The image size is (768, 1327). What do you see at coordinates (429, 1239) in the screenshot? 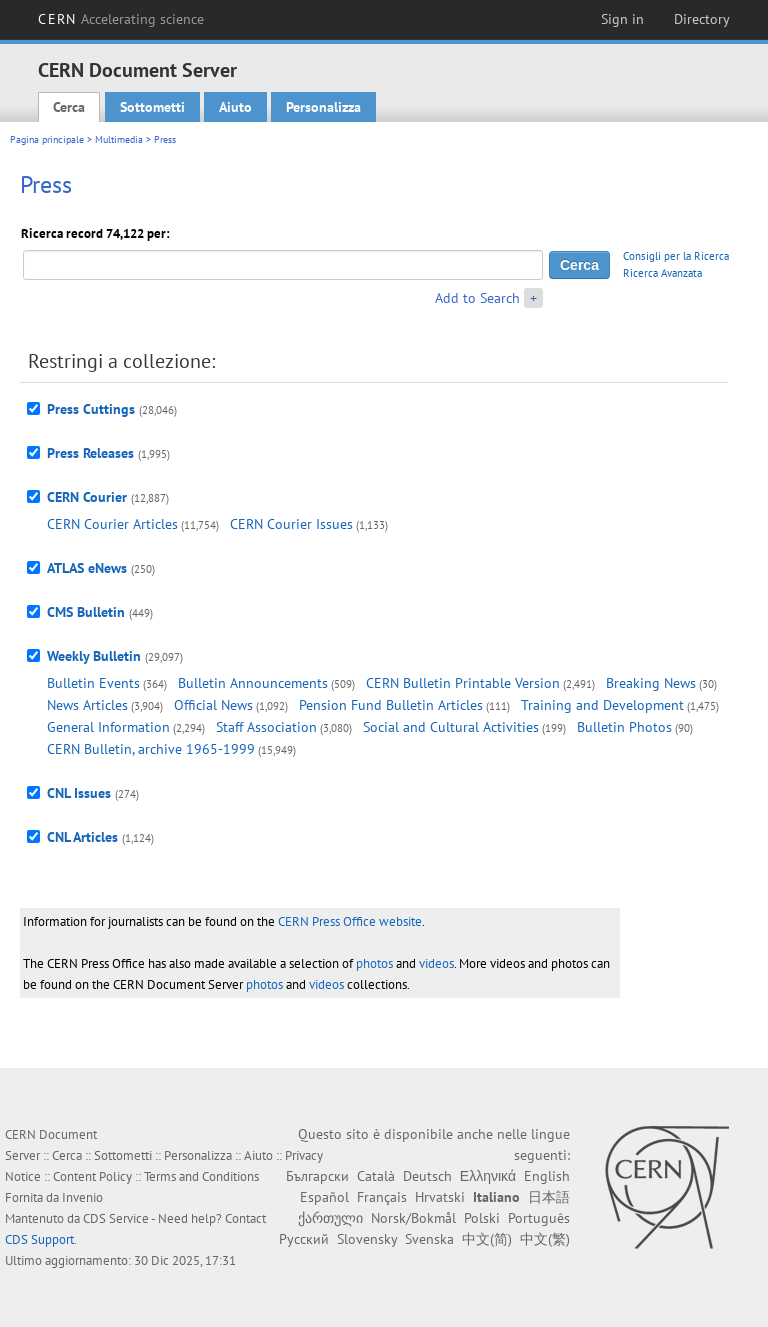
I see `Svenska` at bounding box center [429, 1239].